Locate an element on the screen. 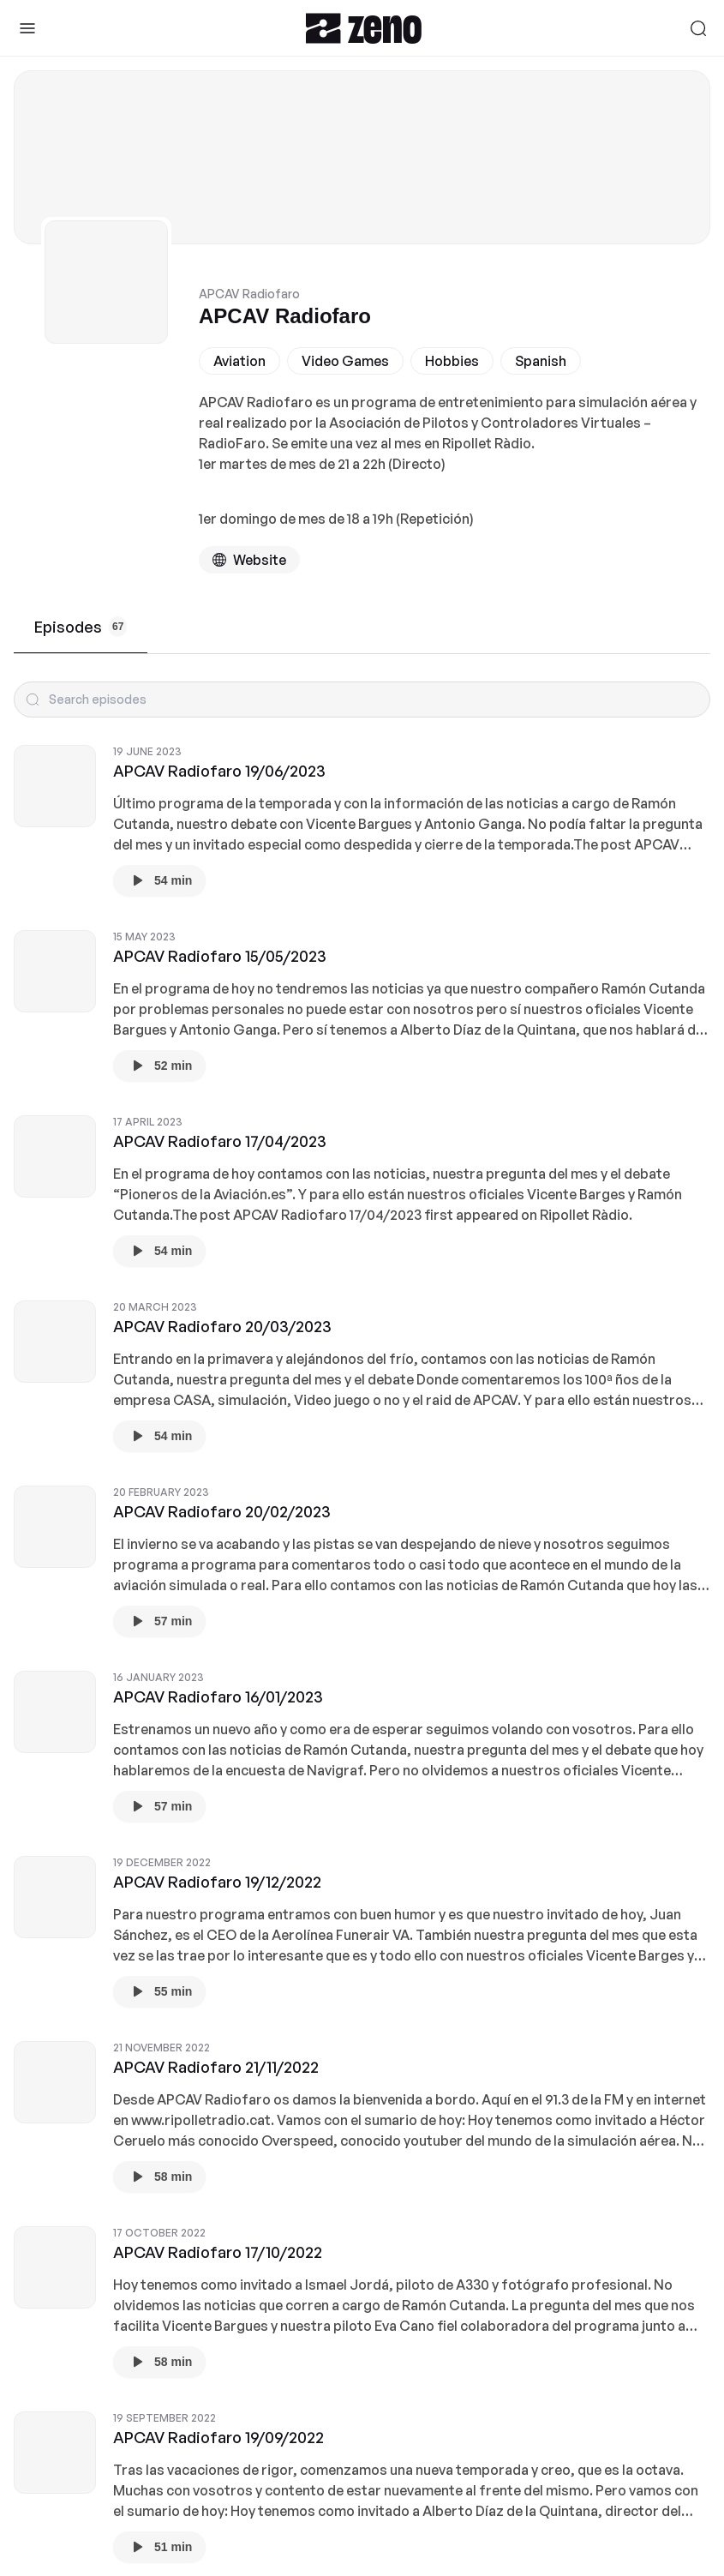 The width and height of the screenshot is (724, 2576). [Toggle Sidebar] is located at coordinates (27, 28).